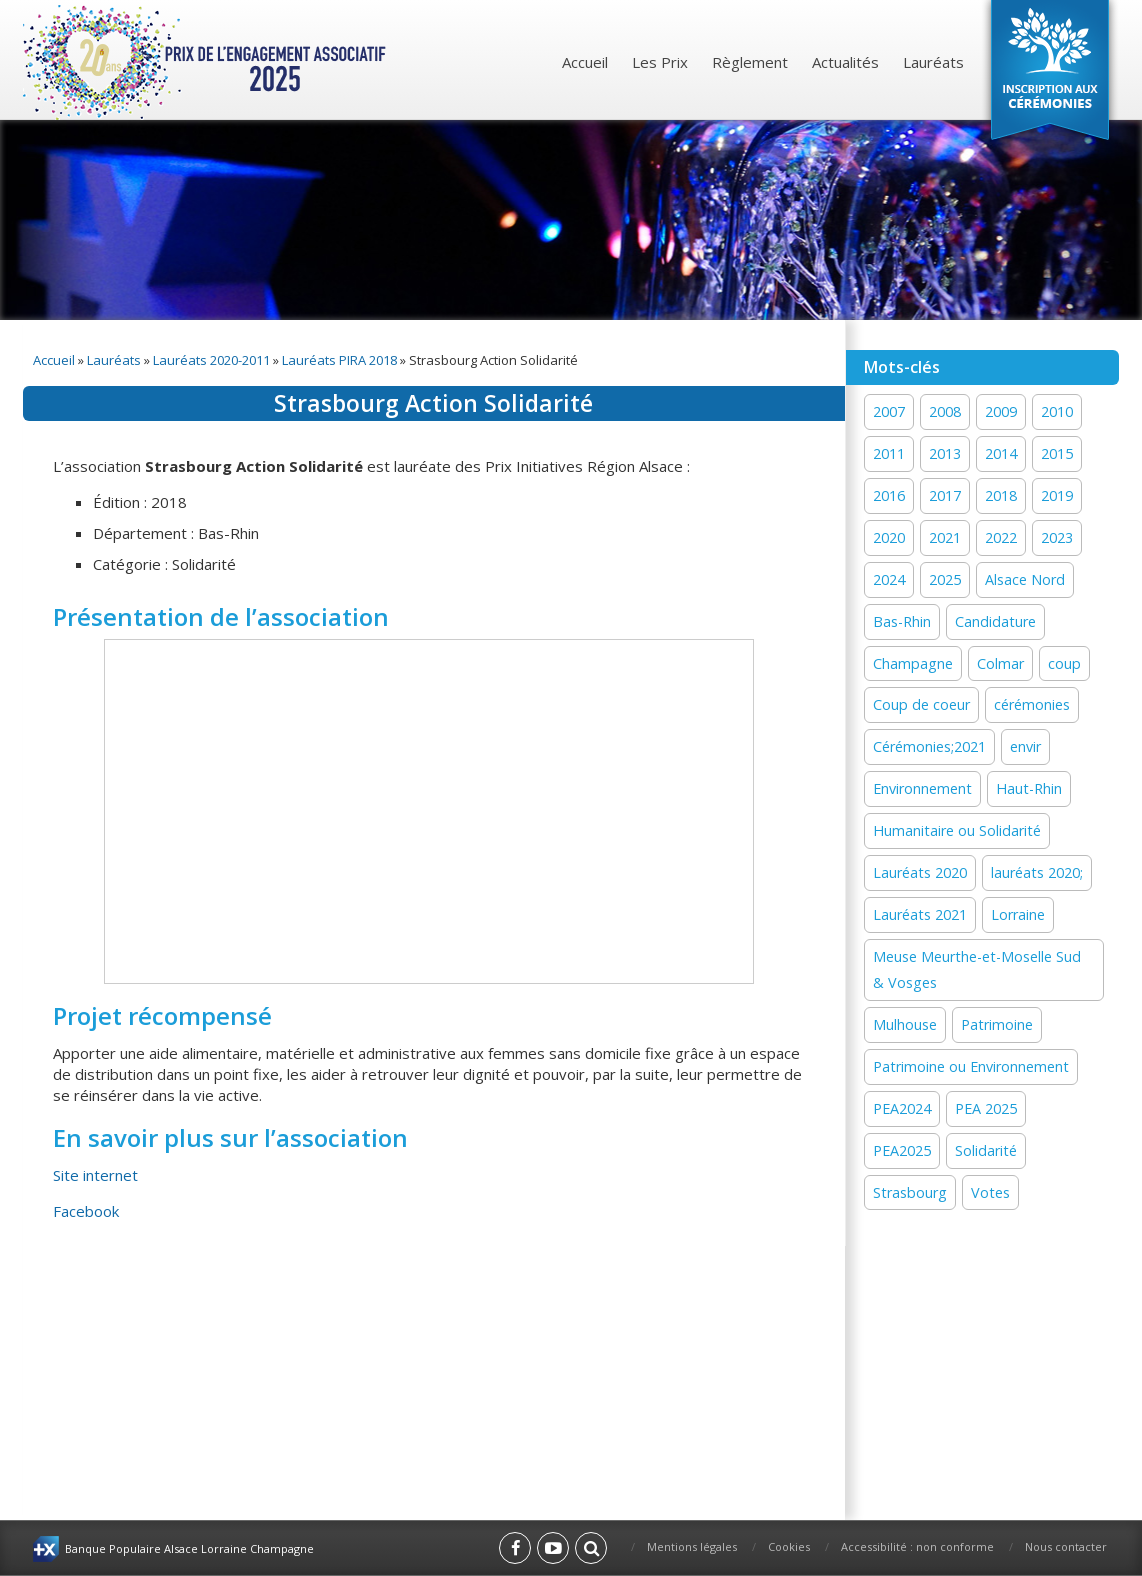  What do you see at coordinates (945, 495) in the screenshot?
I see `2017 [2017 (18 éléments)]` at bounding box center [945, 495].